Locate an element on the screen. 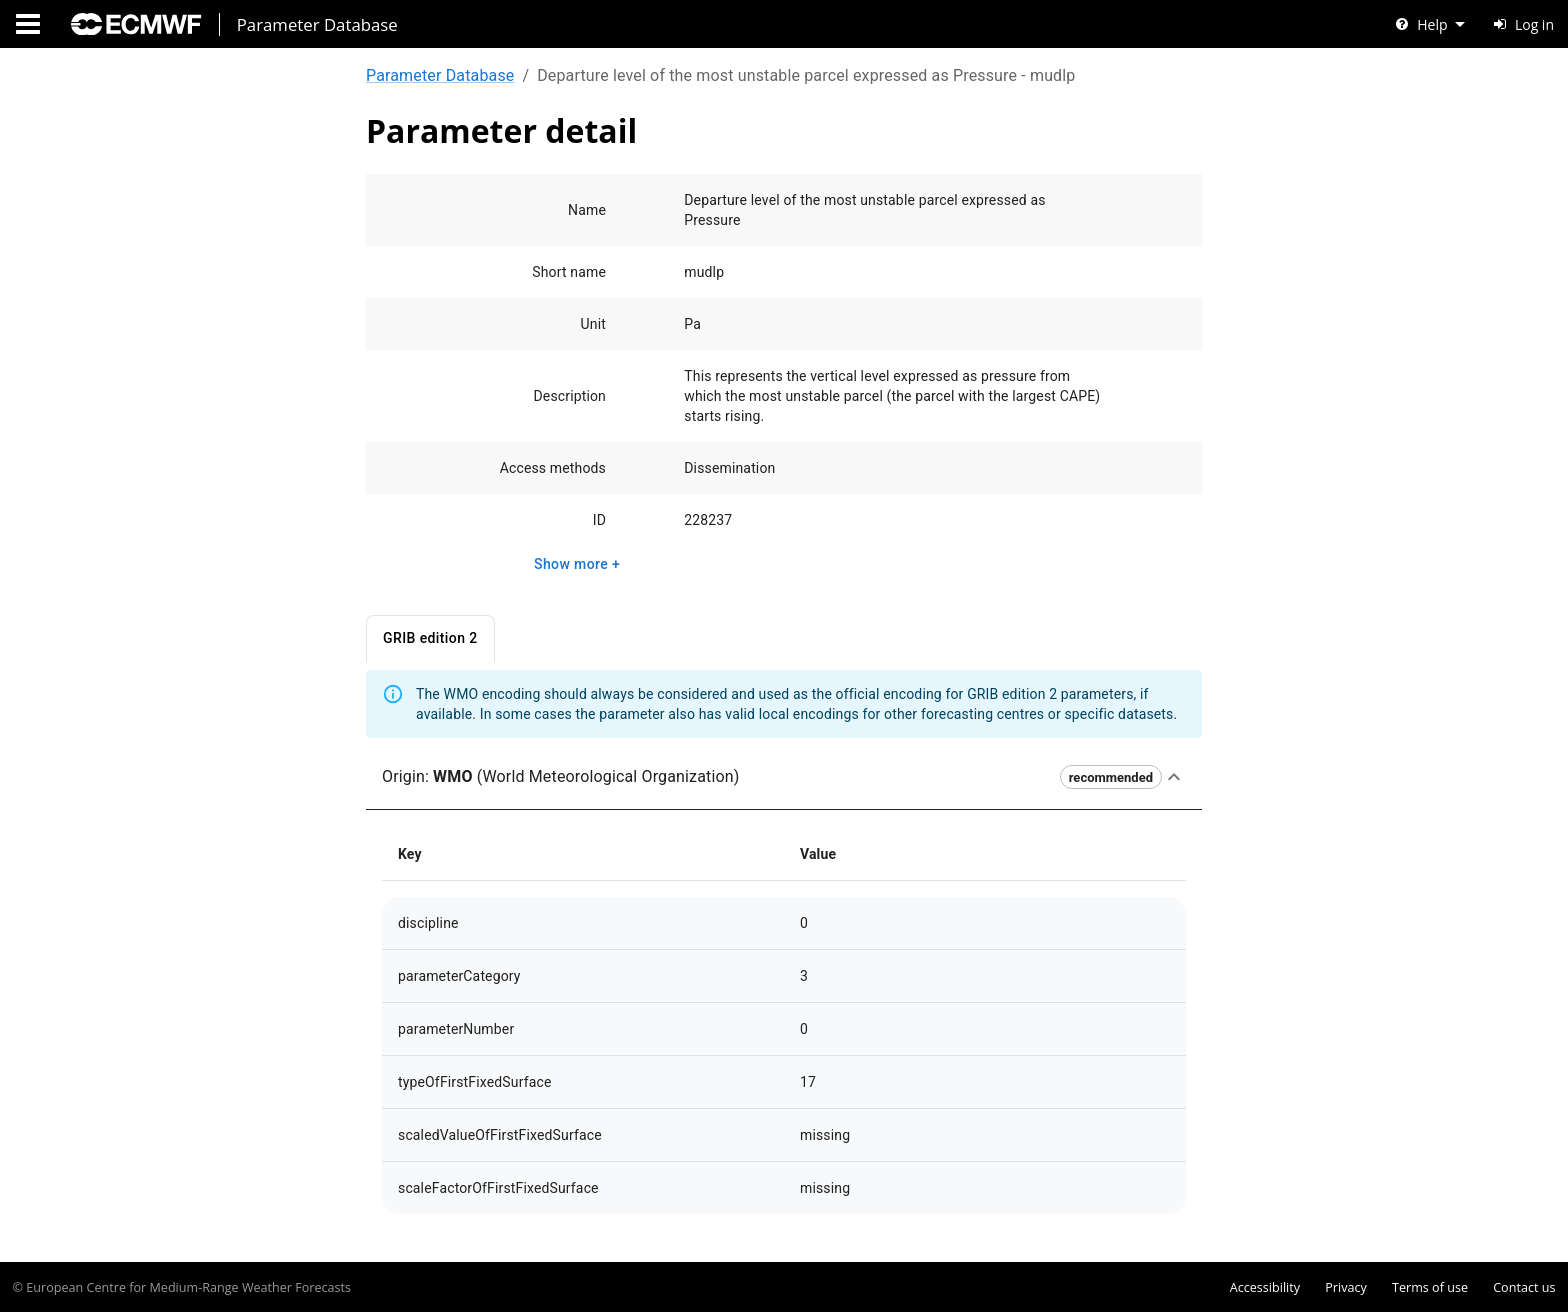  [button] is located at coordinates (784, 778).